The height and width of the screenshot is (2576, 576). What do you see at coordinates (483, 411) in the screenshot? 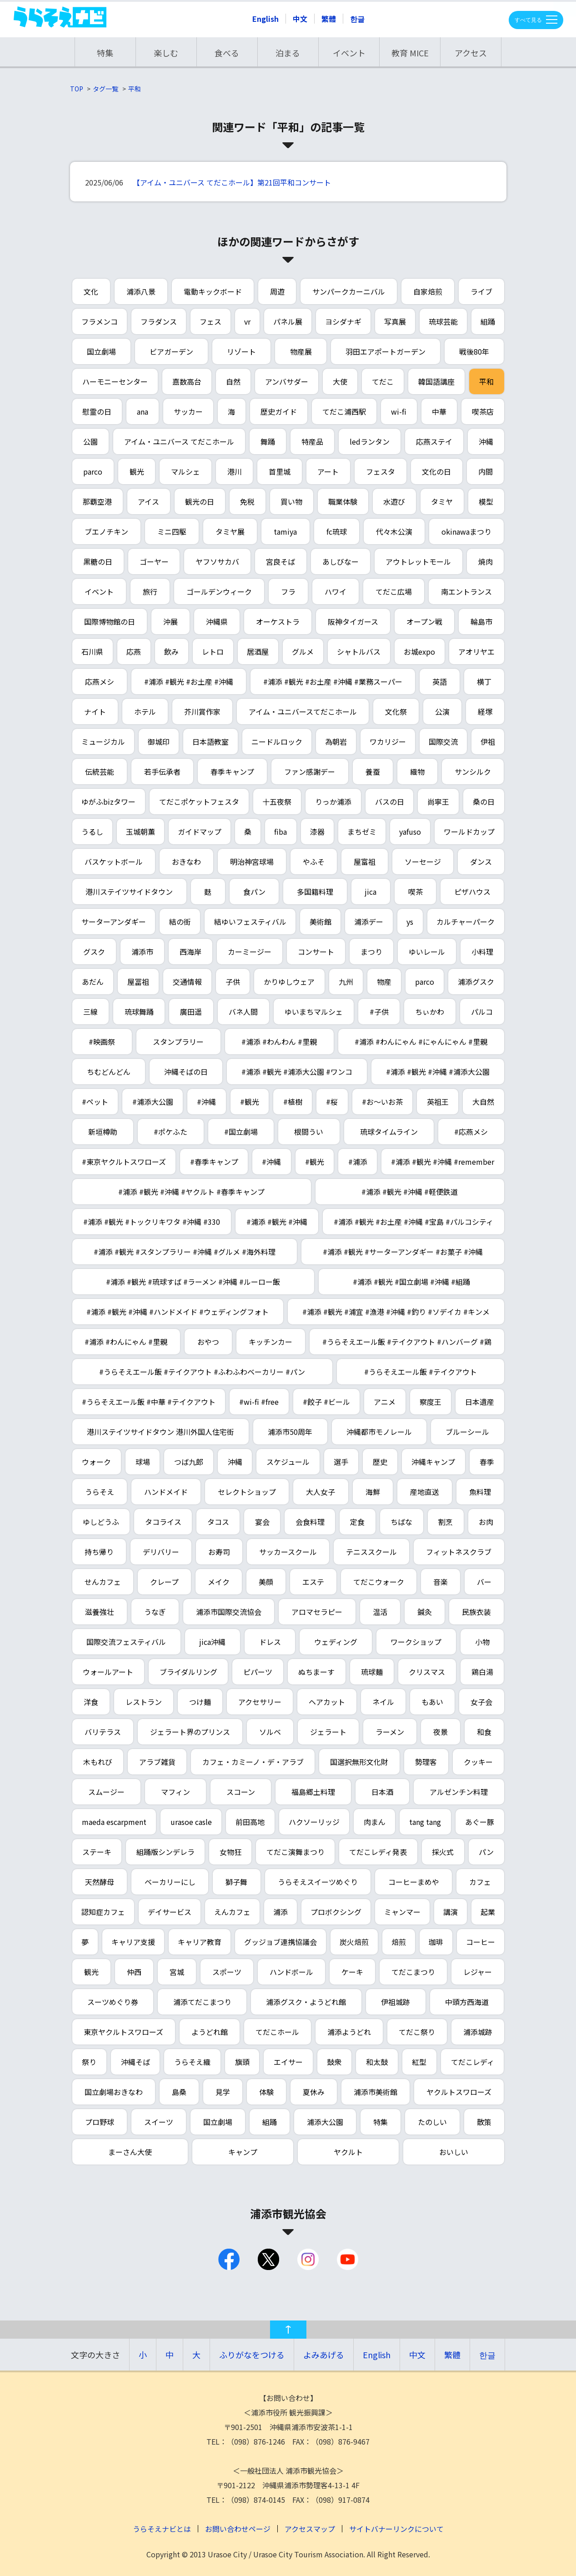
I see `喫茶店` at bounding box center [483, 411].